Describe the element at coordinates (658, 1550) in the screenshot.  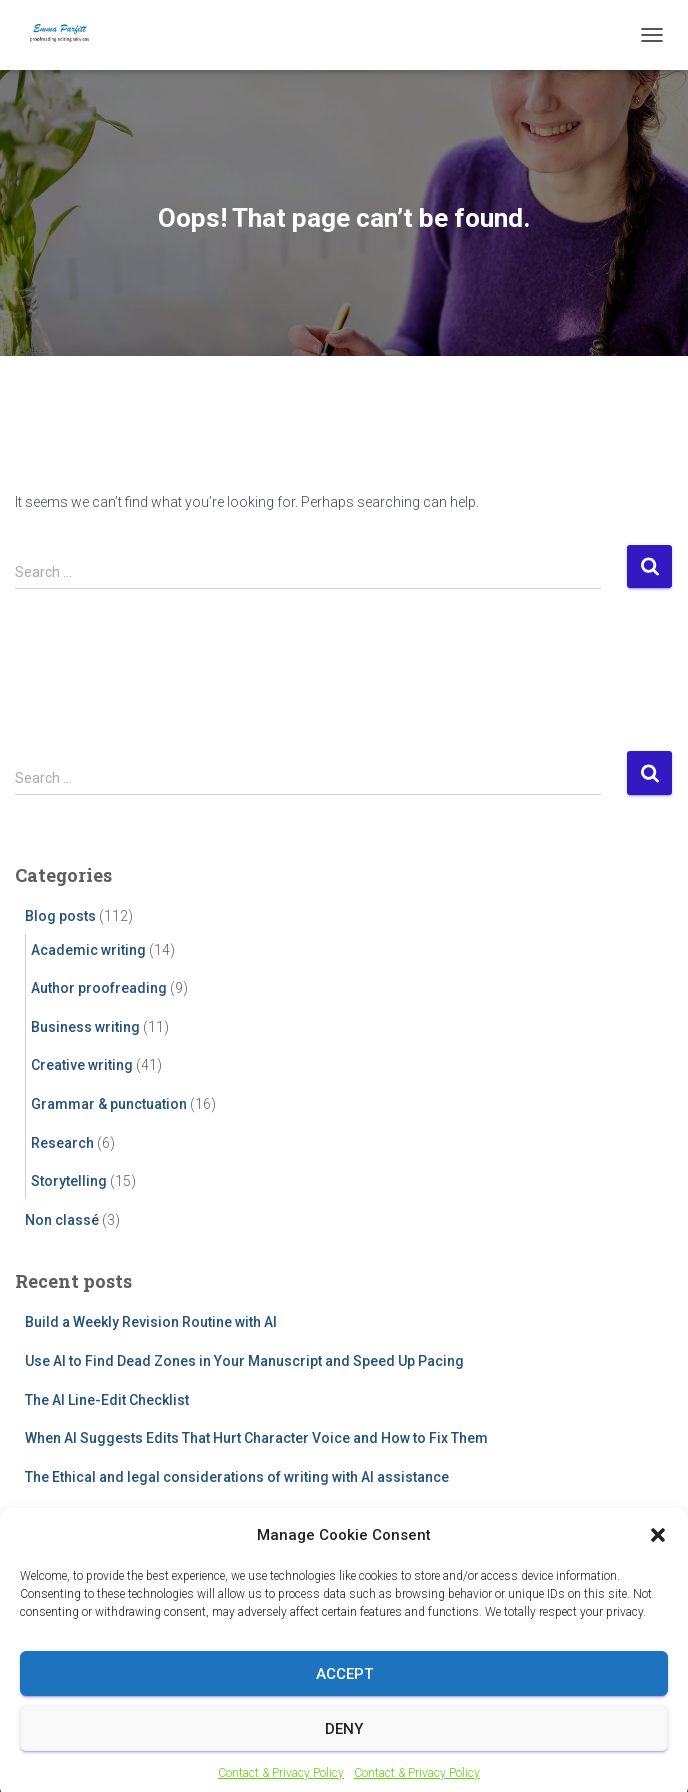
I see `[button]` at that location.